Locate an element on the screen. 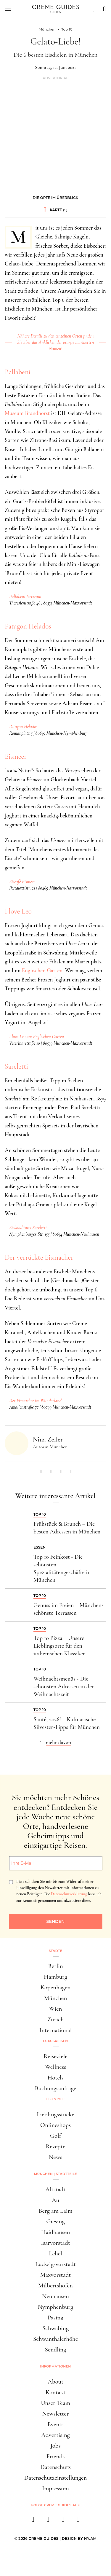 This screenshot has height=2576, width=111. Kopenhagen is located at coordinates (56, 1987).